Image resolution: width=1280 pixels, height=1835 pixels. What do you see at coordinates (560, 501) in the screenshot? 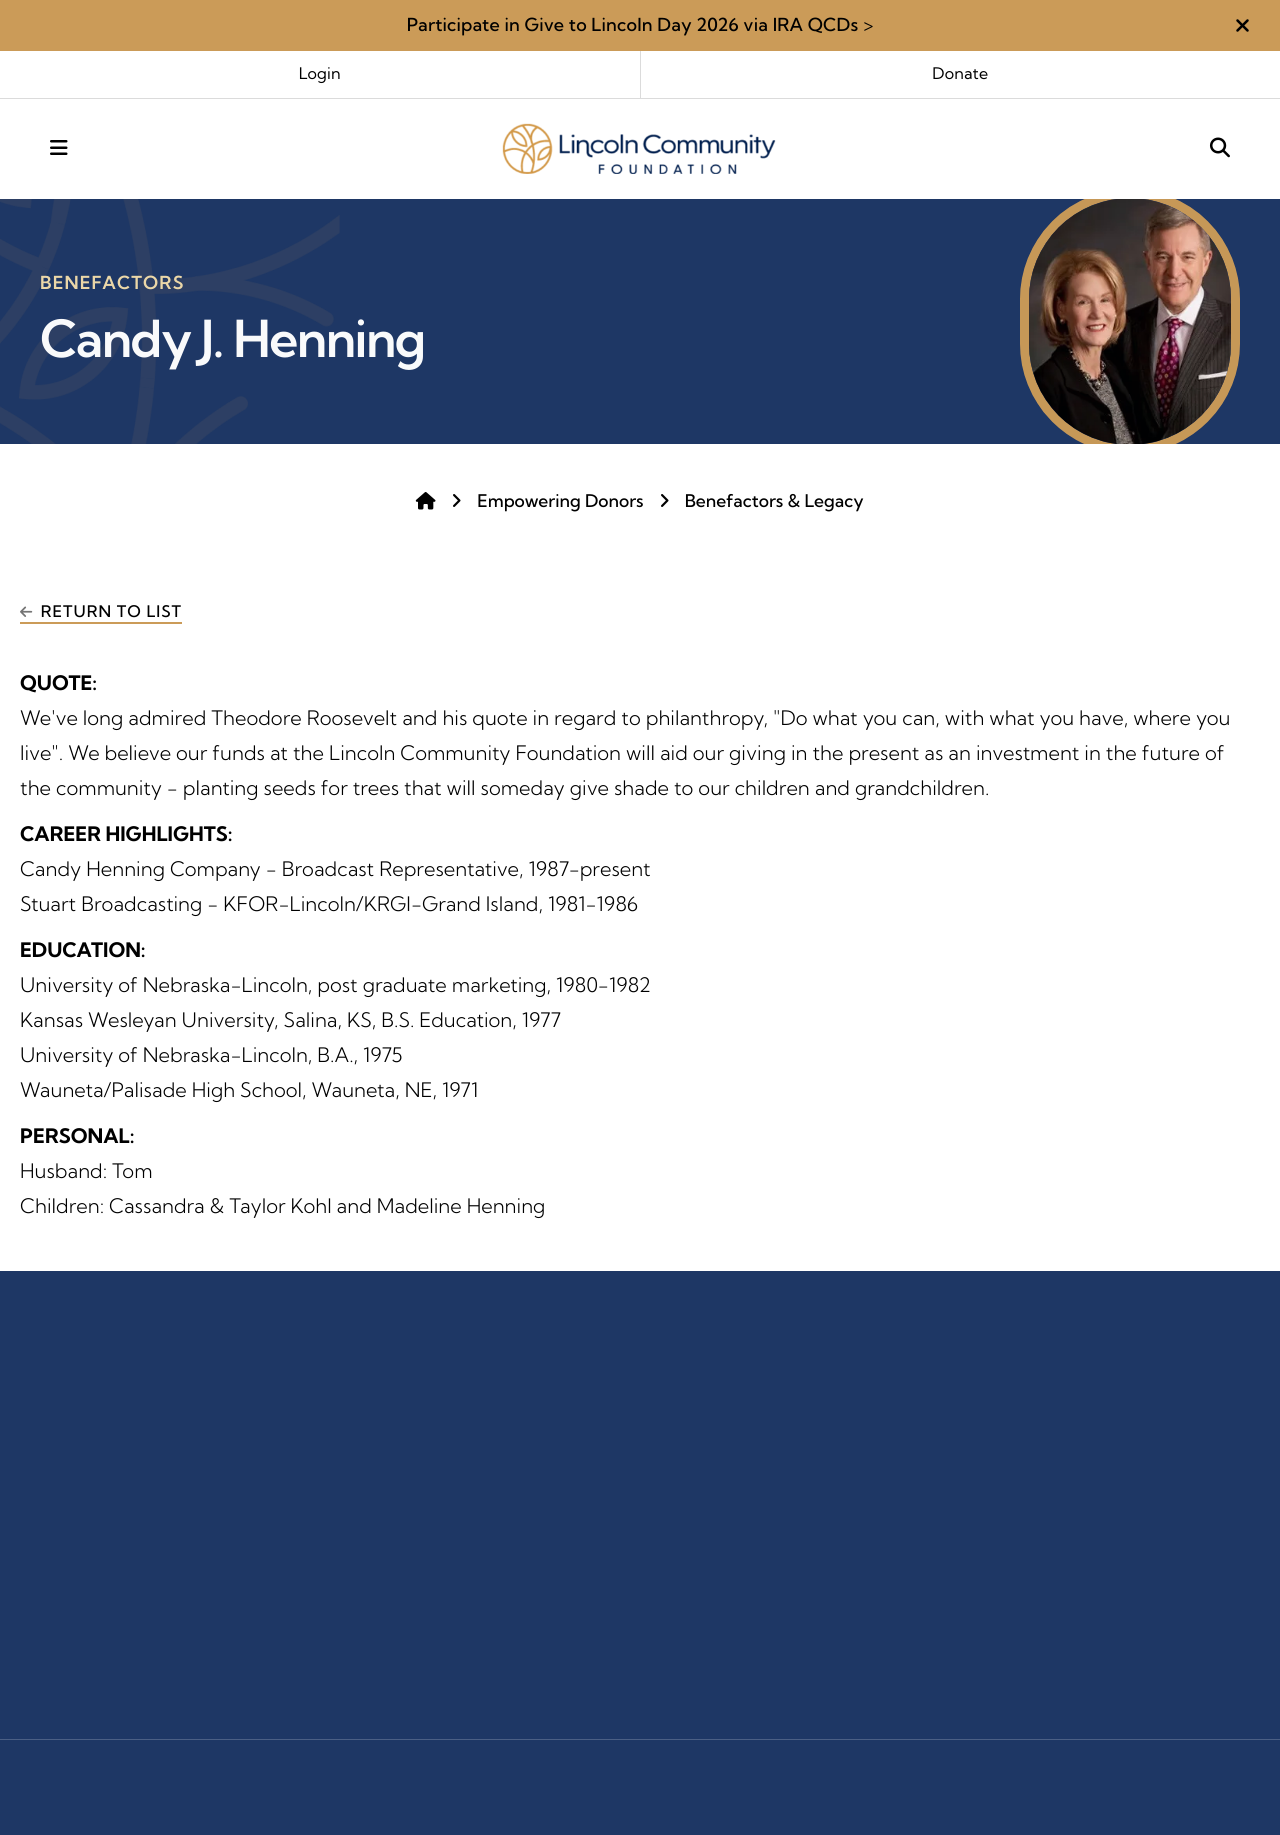
I see `Empowering Donors` at bounding box center [560, 501].